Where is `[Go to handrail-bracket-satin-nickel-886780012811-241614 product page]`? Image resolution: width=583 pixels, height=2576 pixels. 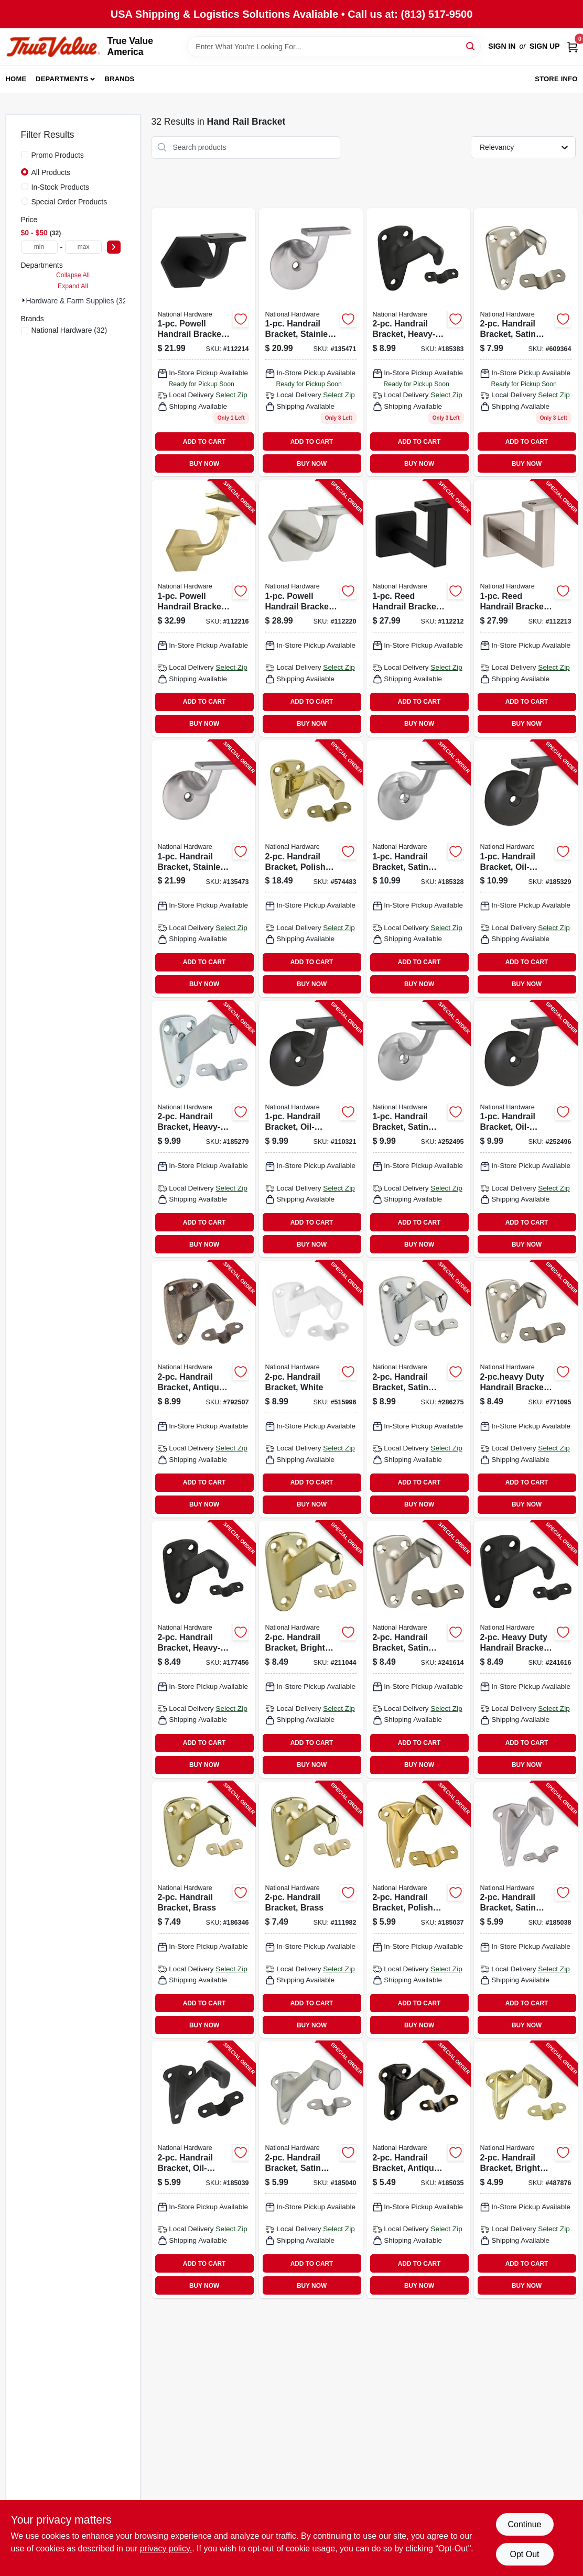
[Go to handrail-bracket-satin-nickel-886780012811-241614 product page] is located at coordinates (418, 1649).